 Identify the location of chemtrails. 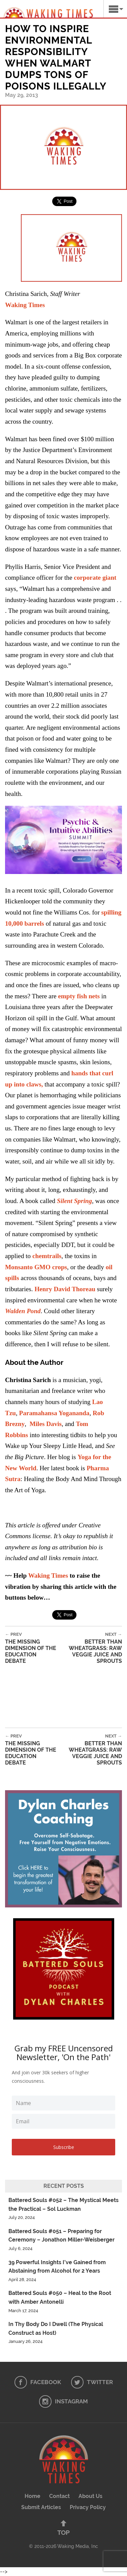
(46, 1255).